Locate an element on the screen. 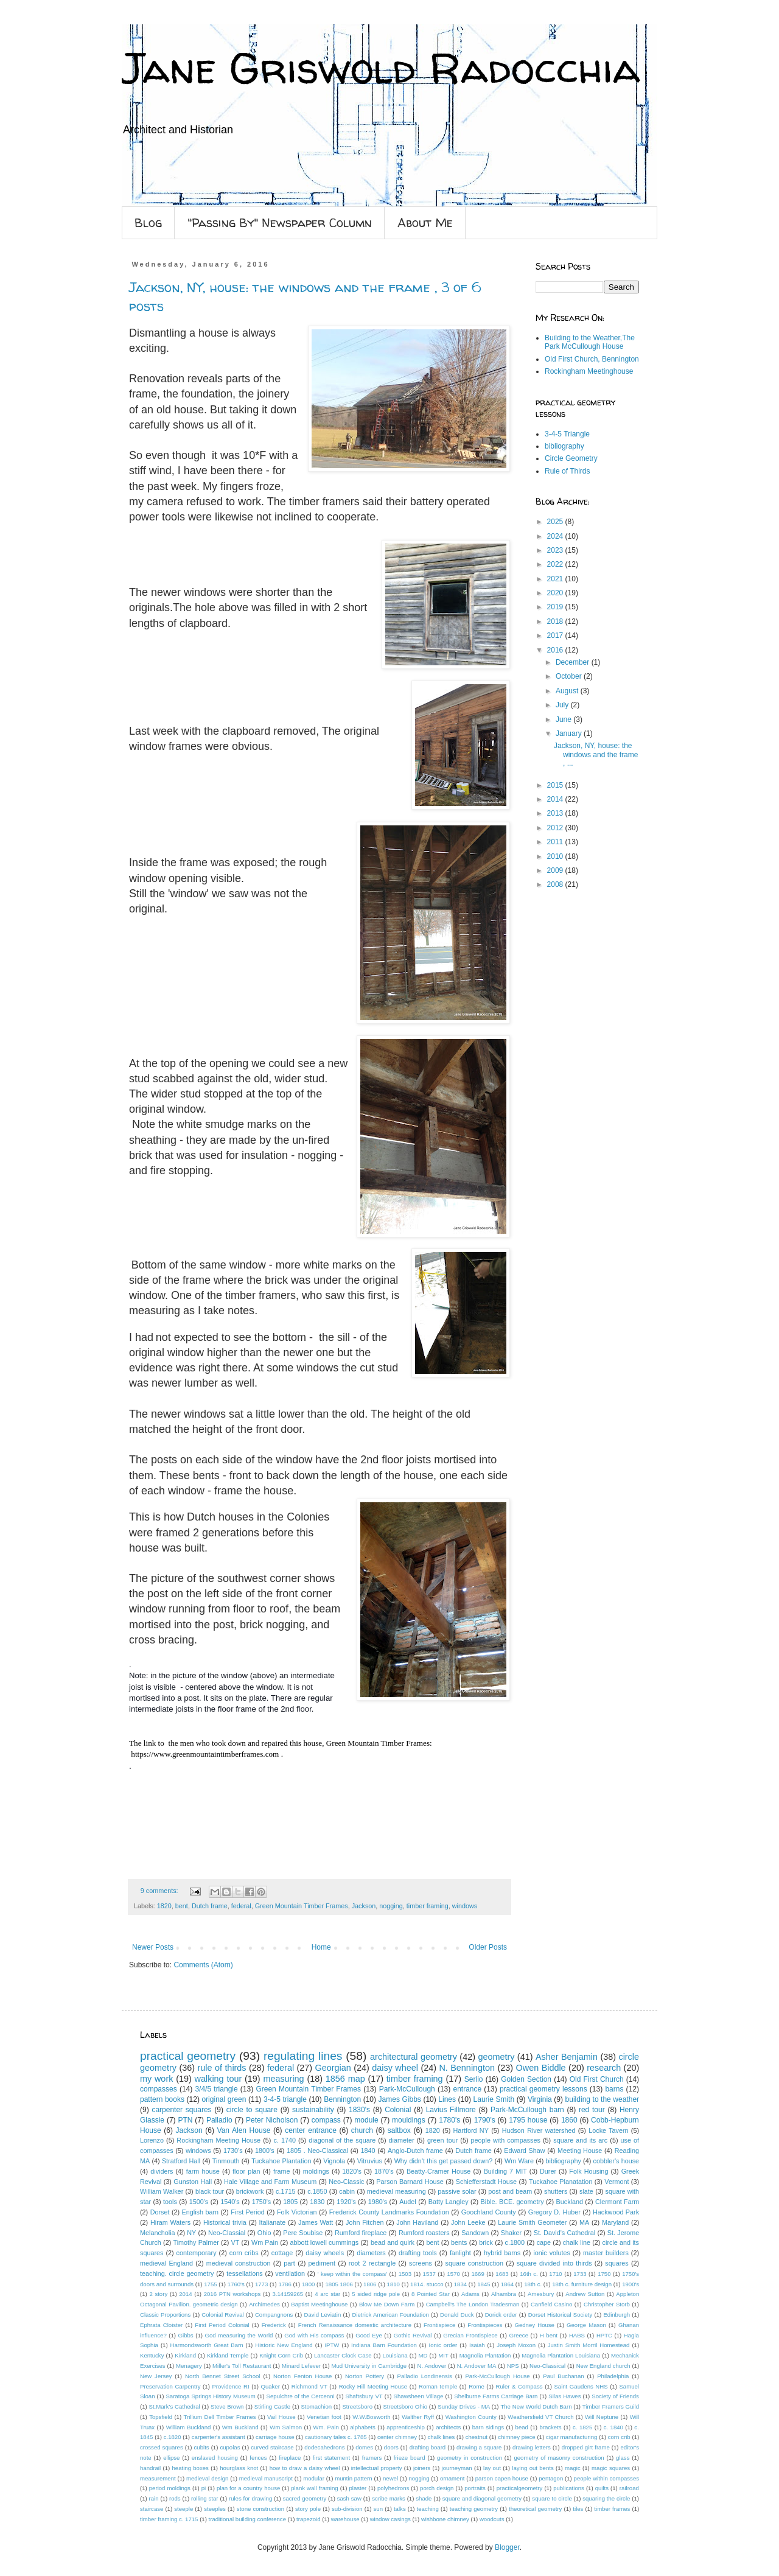  plan for a country house is located at coordinates (248, 2488).